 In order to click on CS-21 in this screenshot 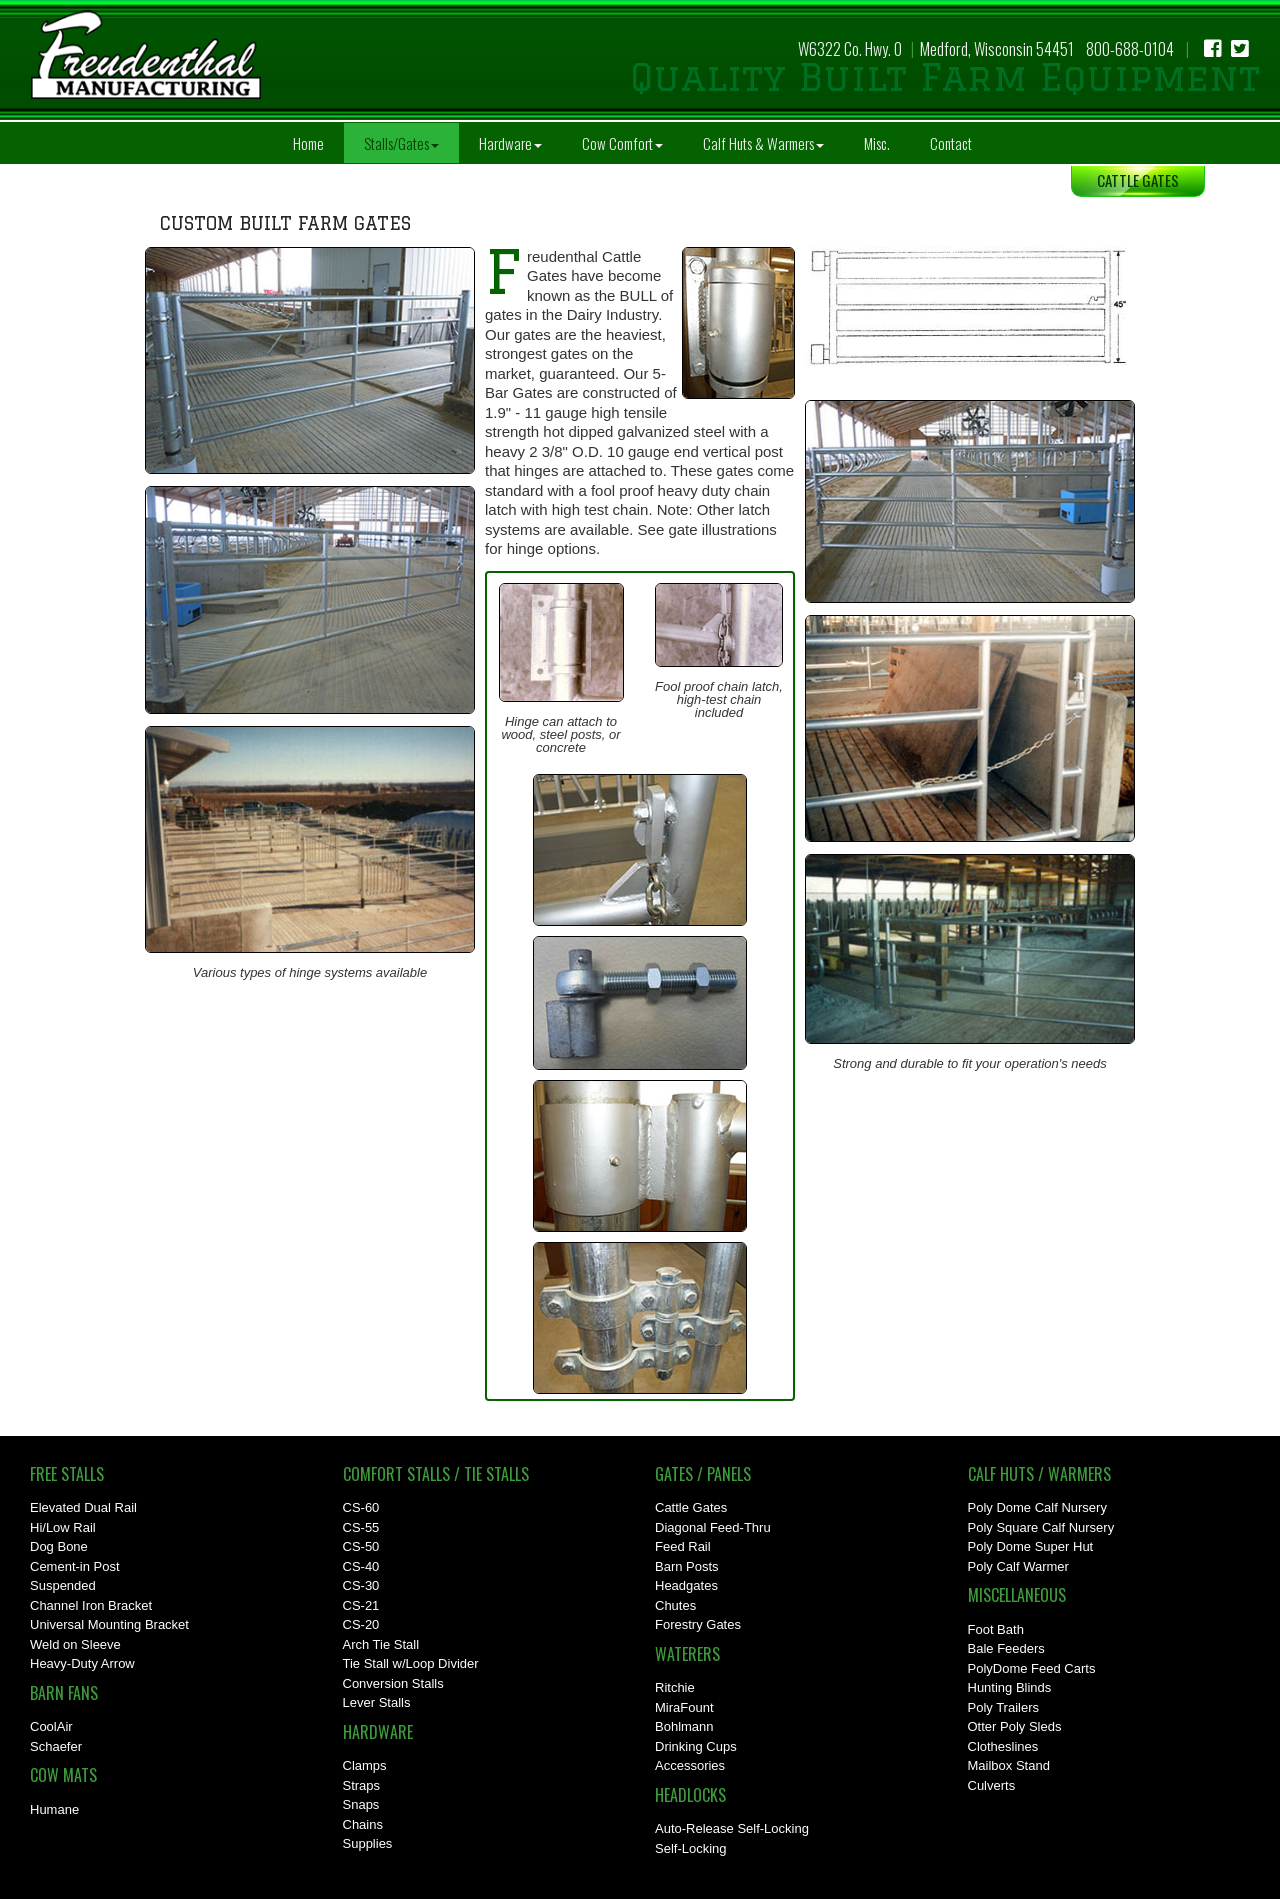, I will do `click(361, 1605)`.